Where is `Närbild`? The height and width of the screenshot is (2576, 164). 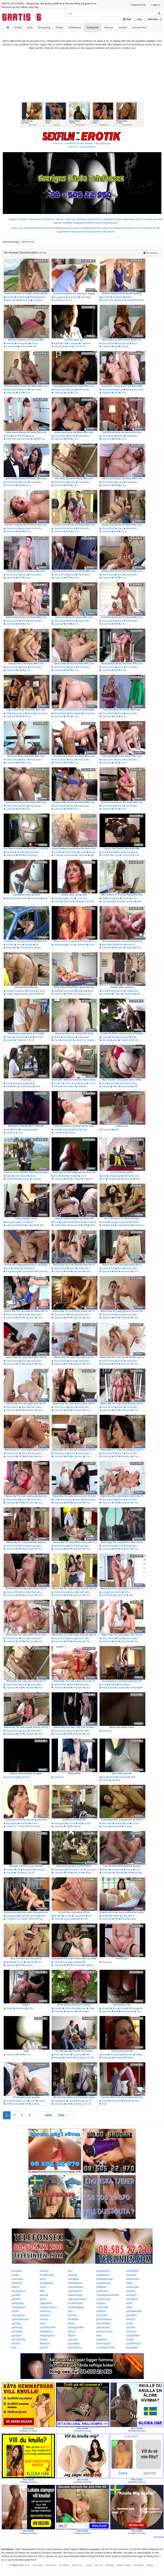
Närbild is located at coordinates (23, 1823).